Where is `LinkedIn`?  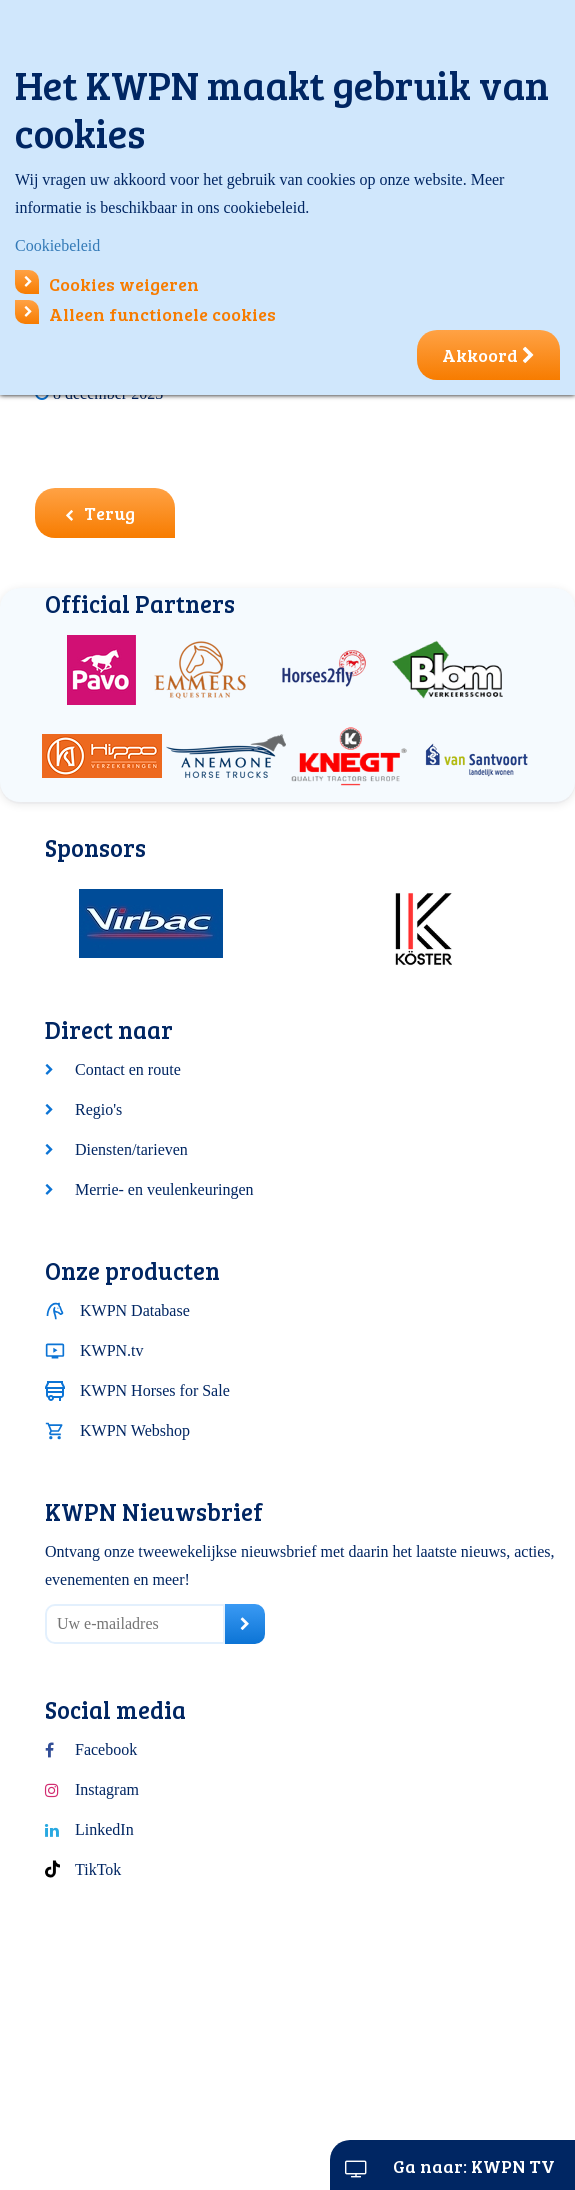 LinkedIn is located at coordinates (104, 1829).